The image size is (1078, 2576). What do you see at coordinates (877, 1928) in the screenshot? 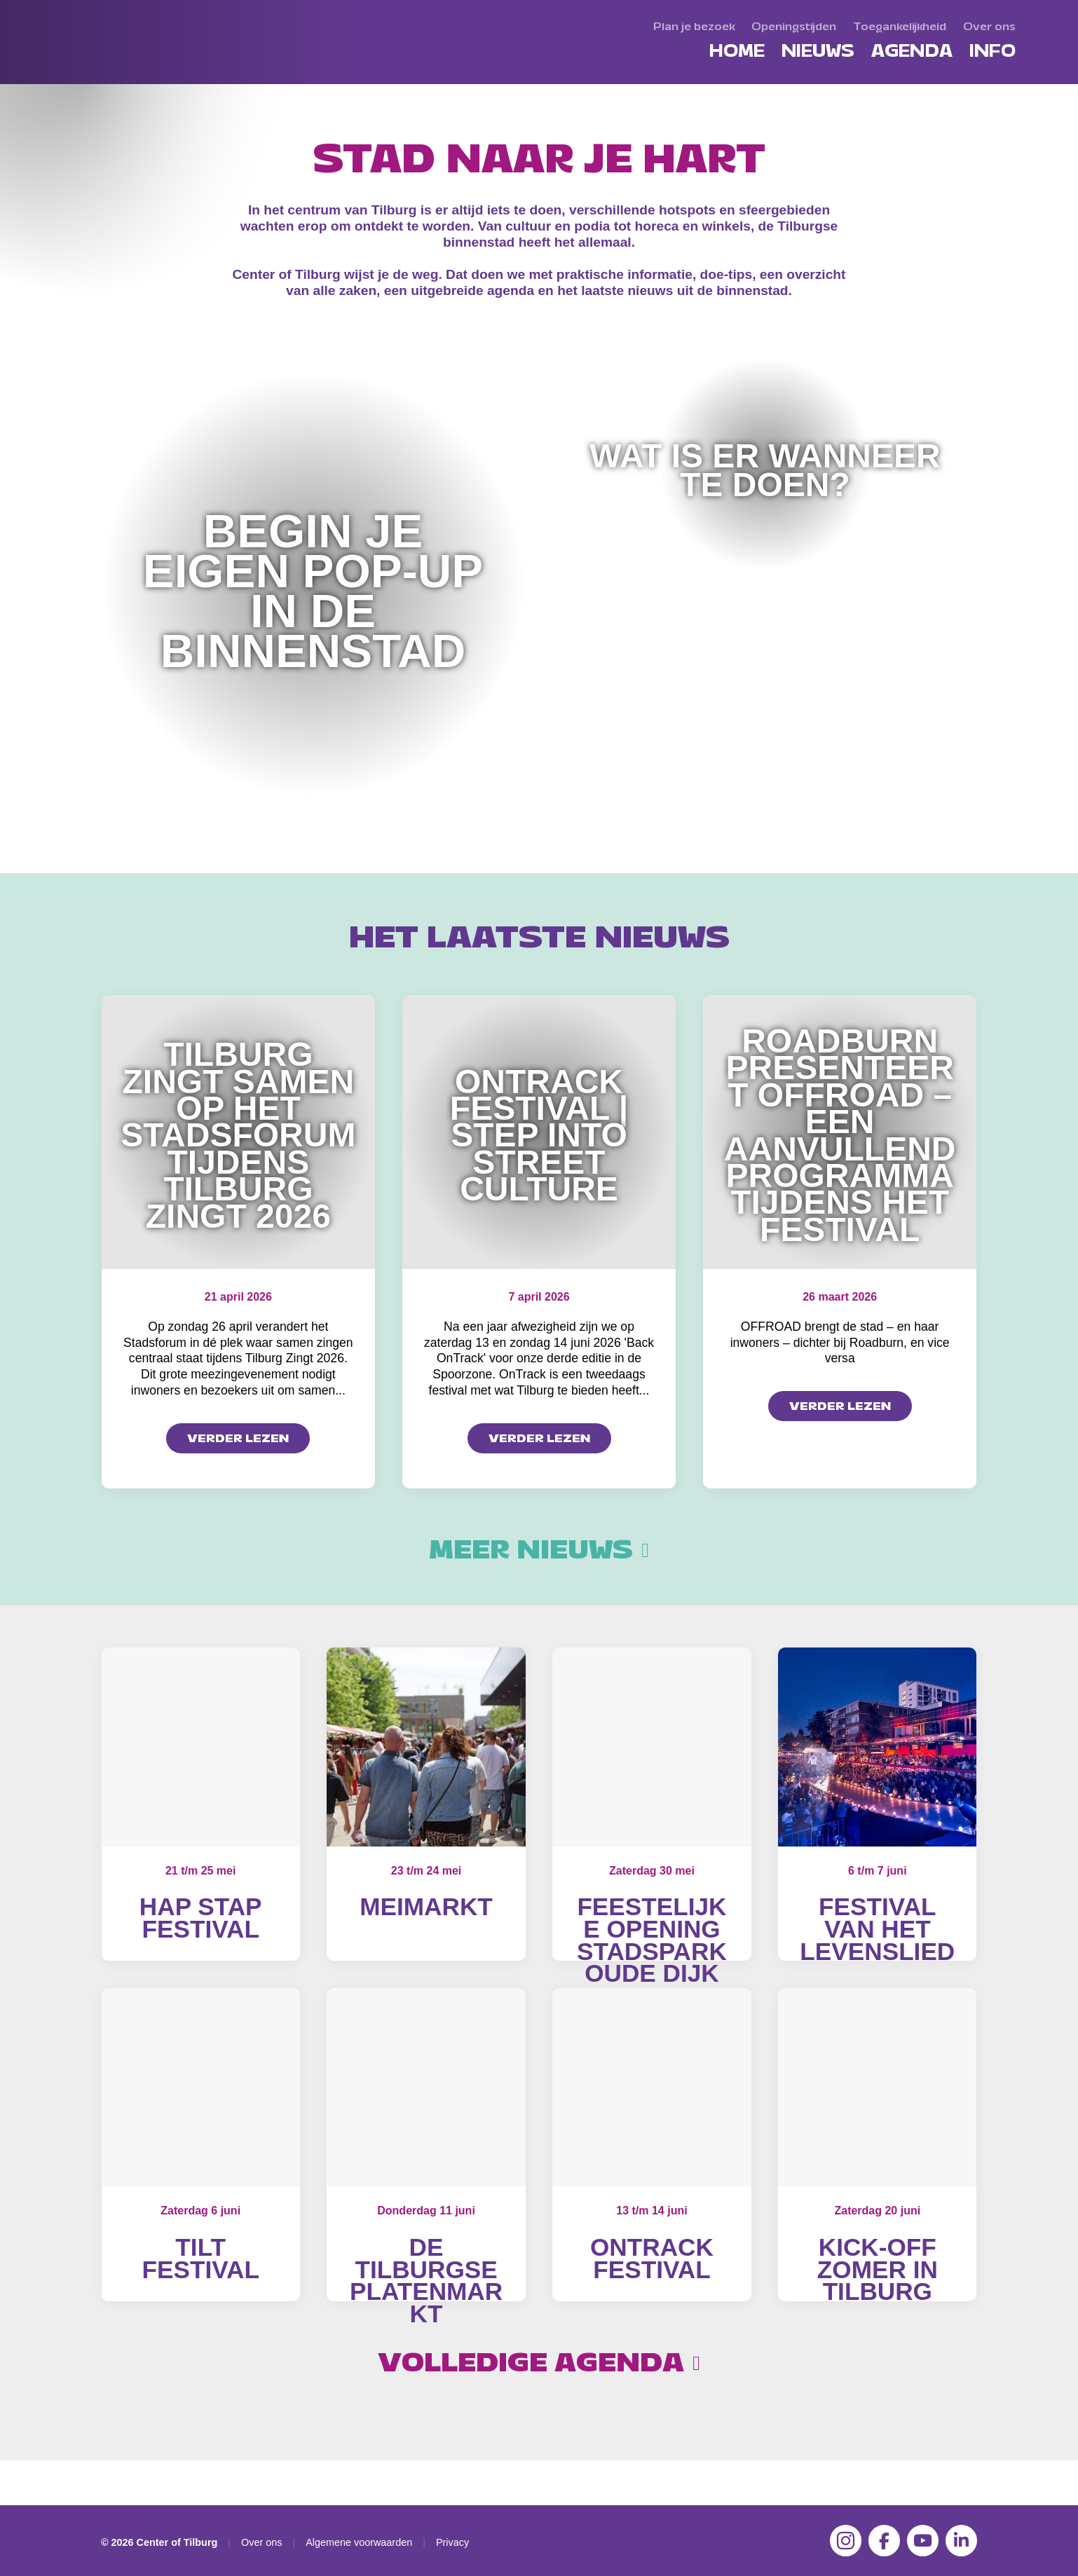
I see `Festival van het Levenslied` at bounding box center [877, 1928].